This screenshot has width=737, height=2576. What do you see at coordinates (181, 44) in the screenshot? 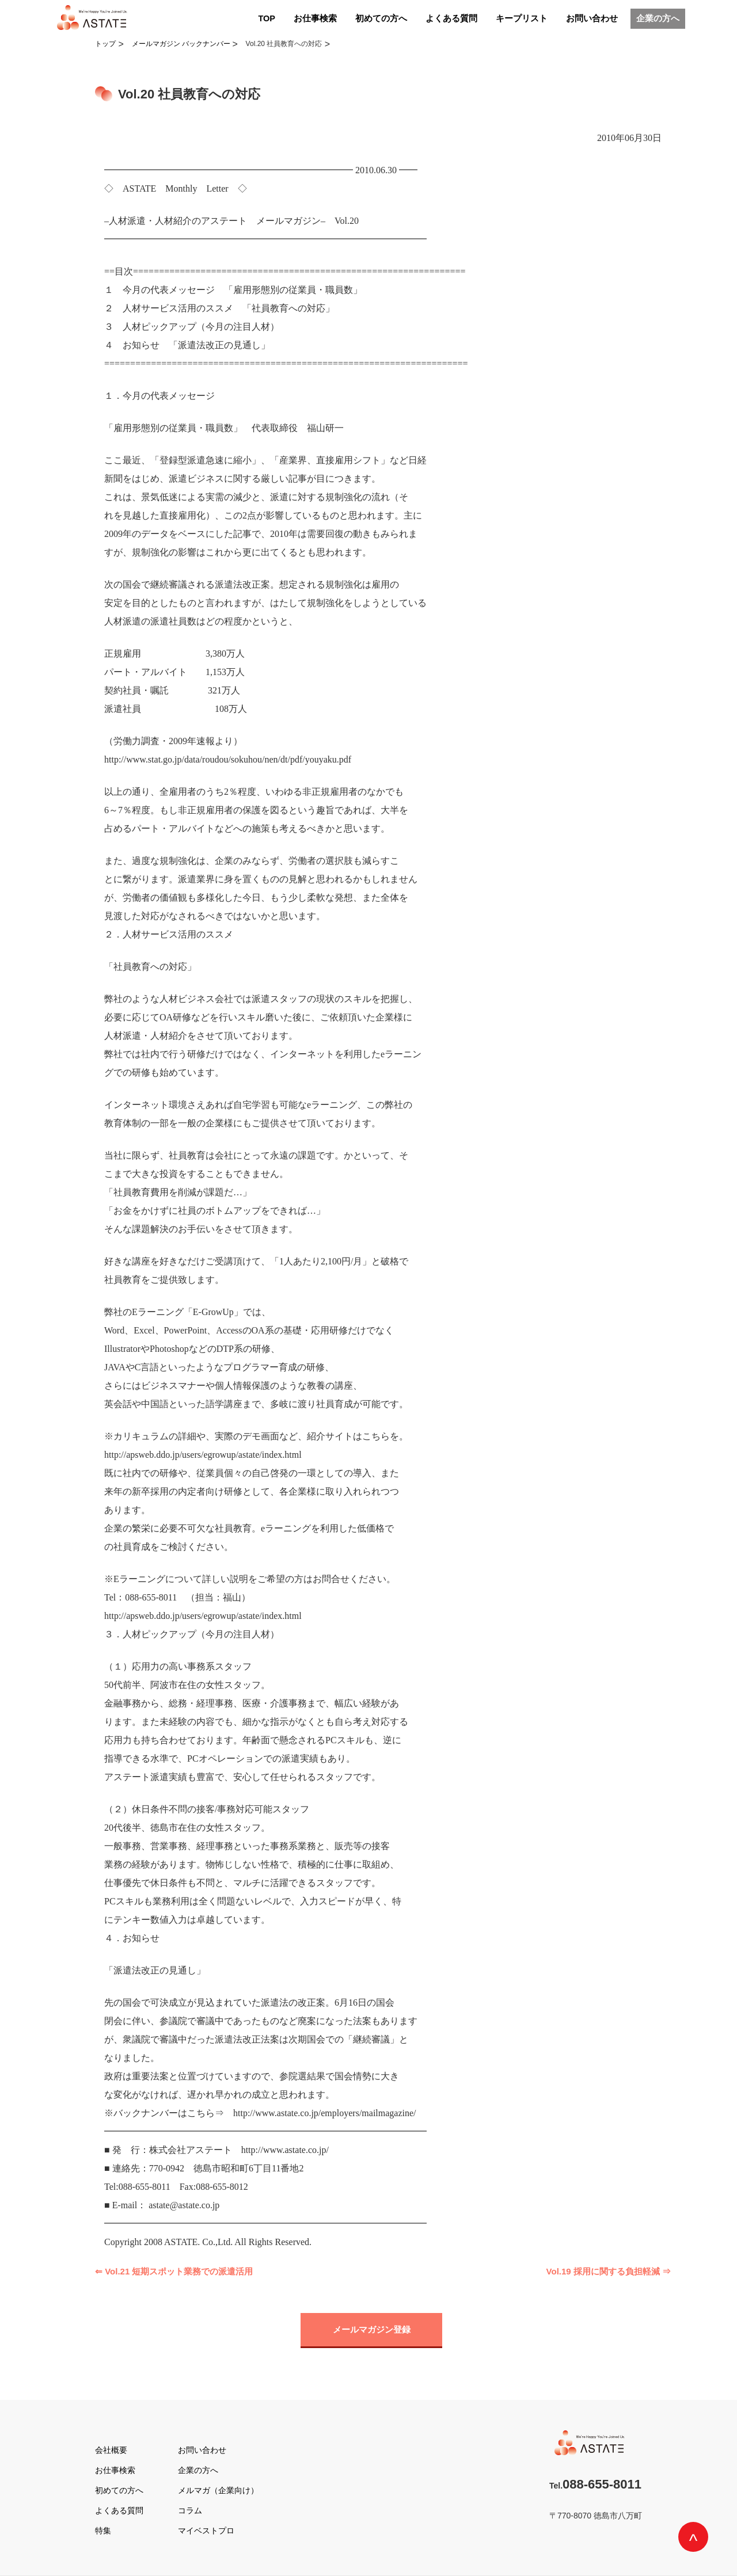
I see `メールマガジン バックナンバー` at bounding box center [181, 44].